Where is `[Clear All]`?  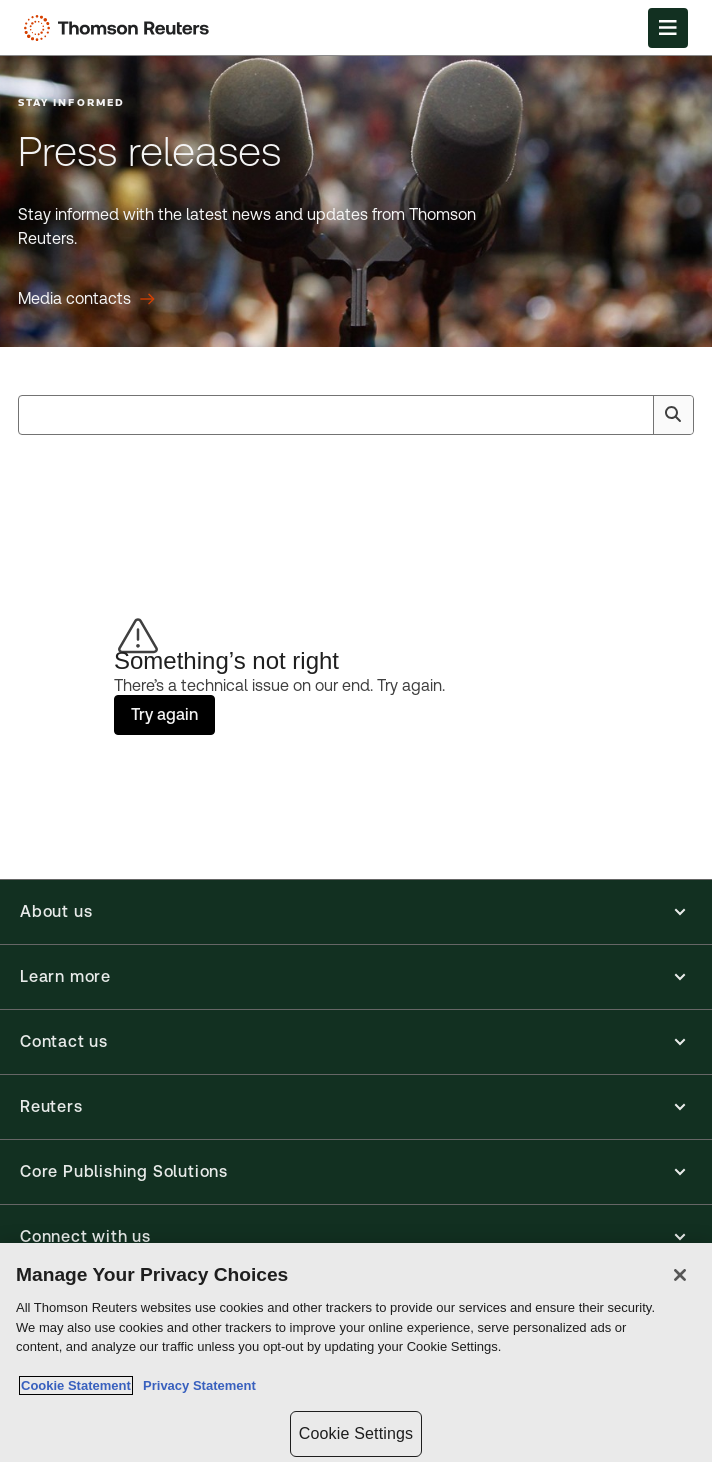 [Clear All] is located at coordinates (634, 415).